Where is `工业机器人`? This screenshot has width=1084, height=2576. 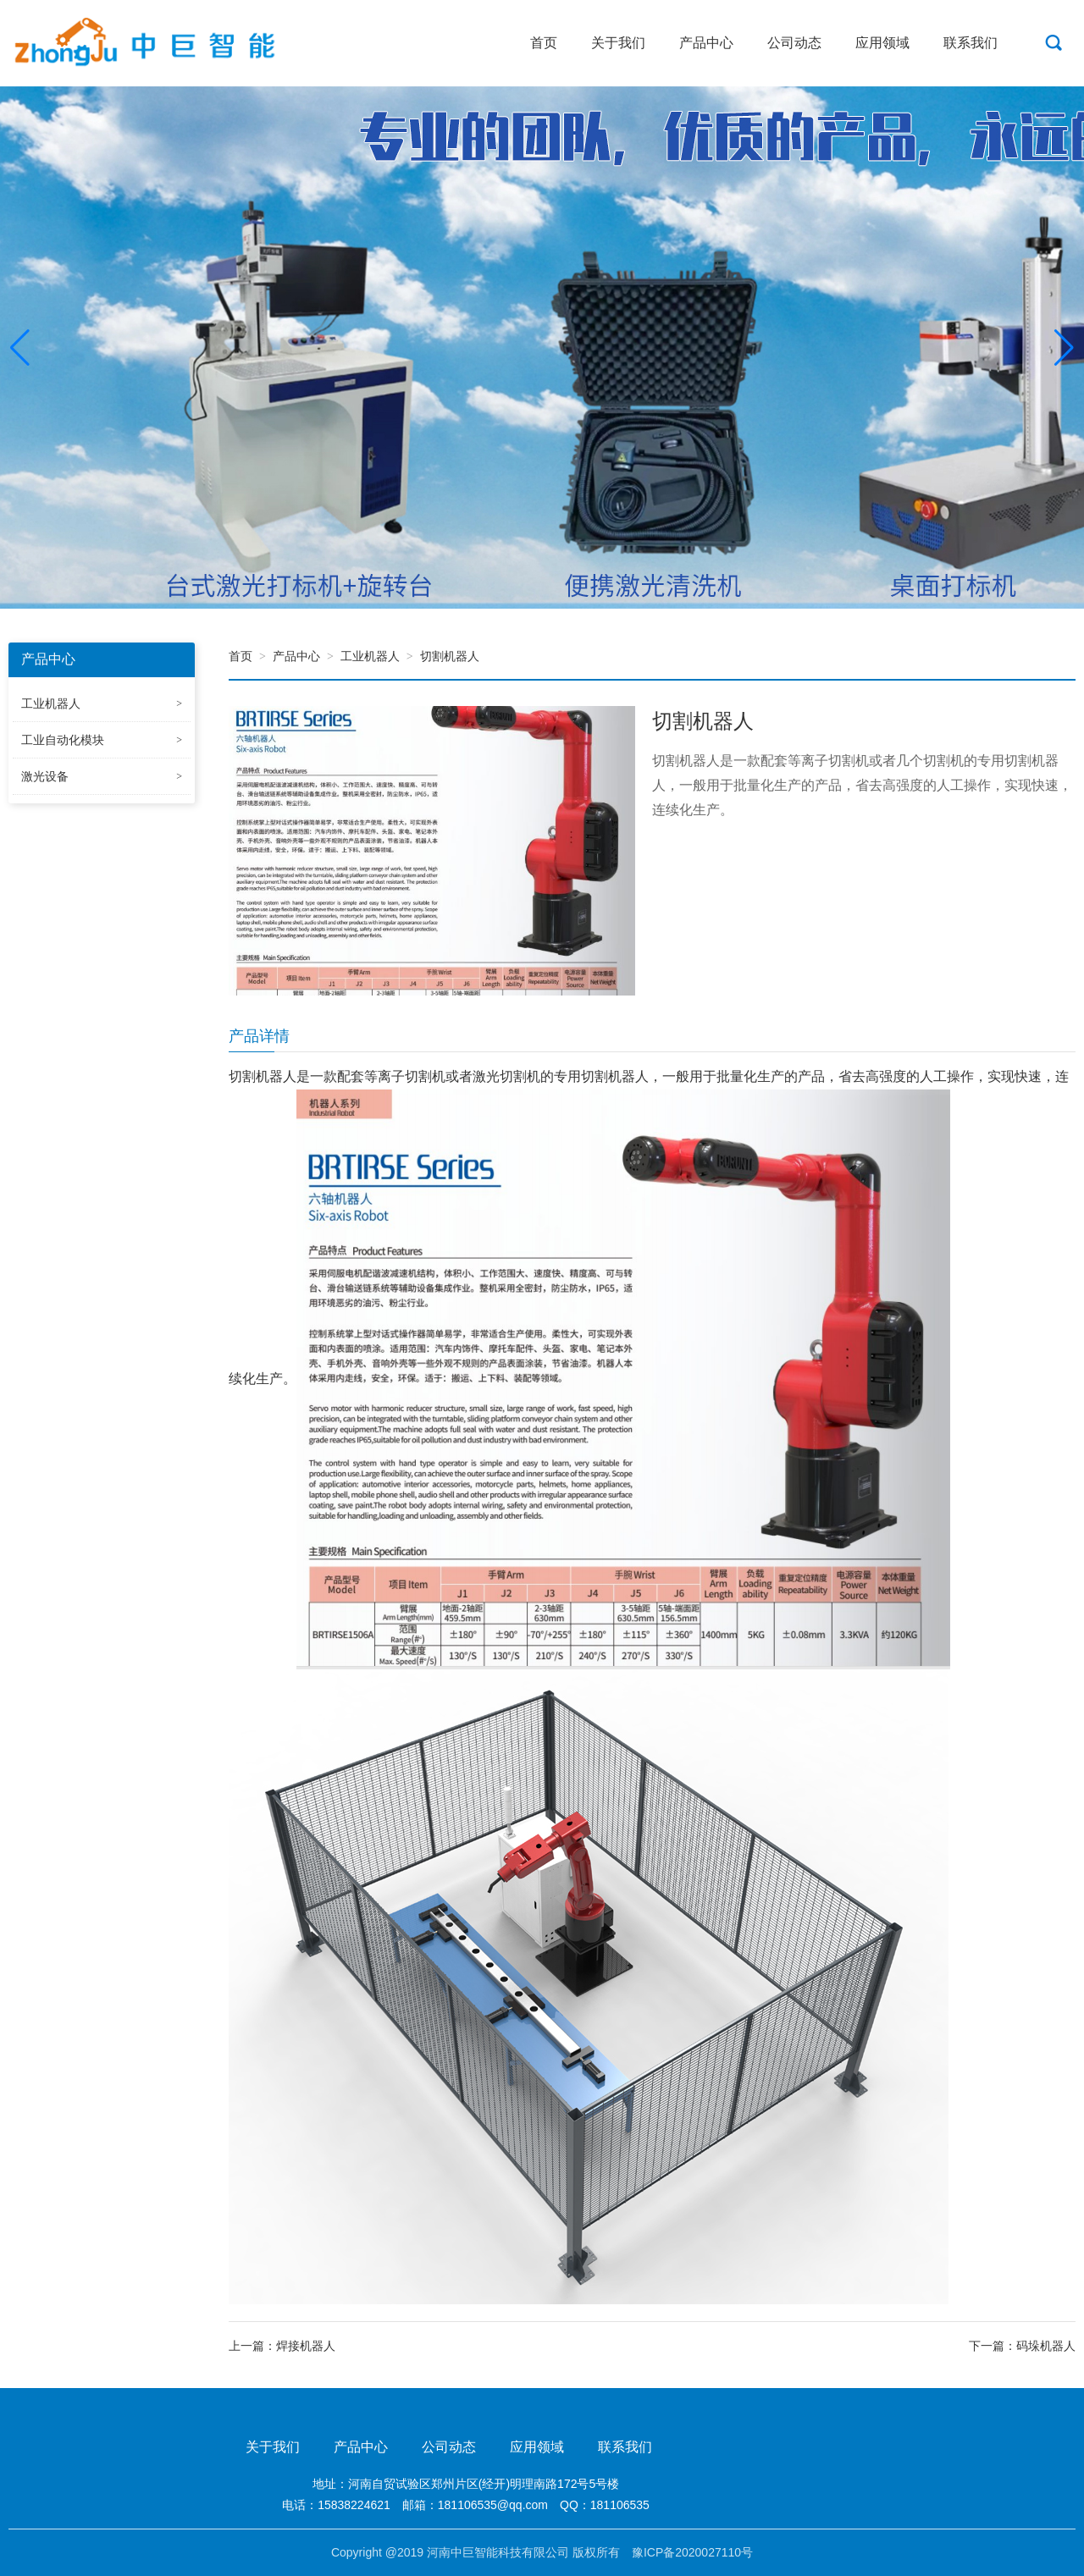
工业机器人 is located at coordinates (370, 656).